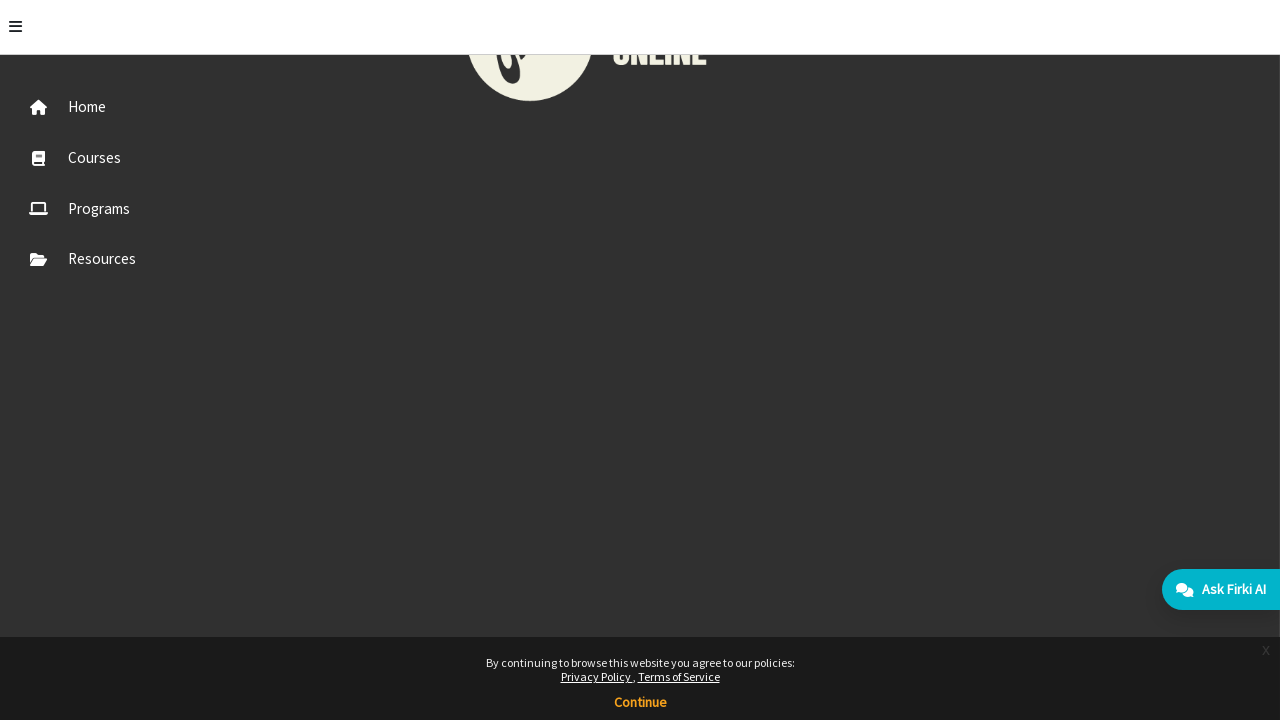 Image resolution: width=1280 pixels, height=720 pixels. Describe the element at coordinates (597, 676) in the screenshot. I see `Privacy Policy` at that location.